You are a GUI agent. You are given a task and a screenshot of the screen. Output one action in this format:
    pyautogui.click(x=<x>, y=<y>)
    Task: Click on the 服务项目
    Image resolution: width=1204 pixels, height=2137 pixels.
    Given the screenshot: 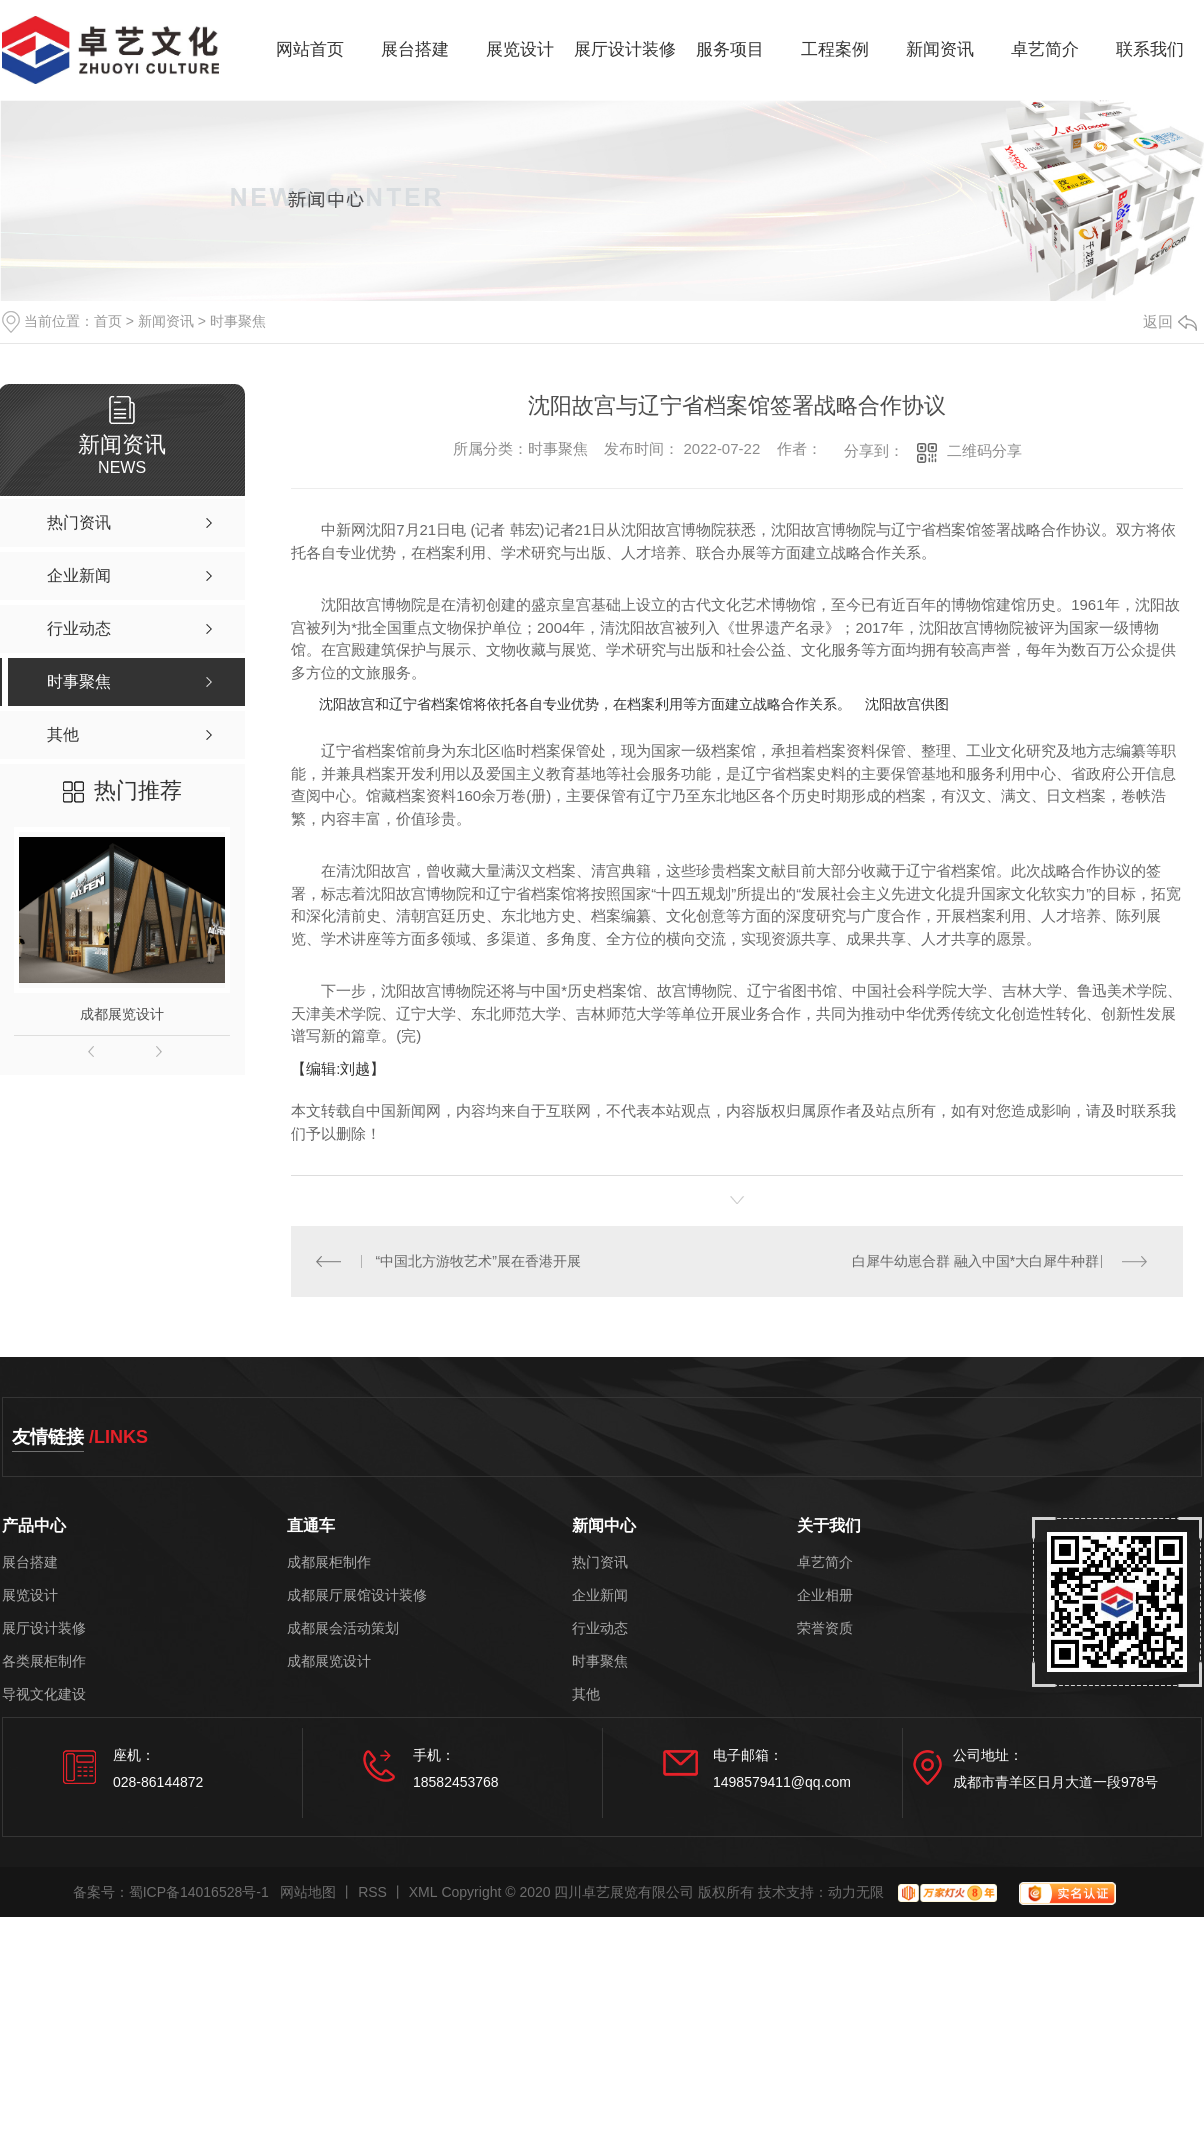 What is the action you would take?
    pyautogui.click(x=730, y=49)
    